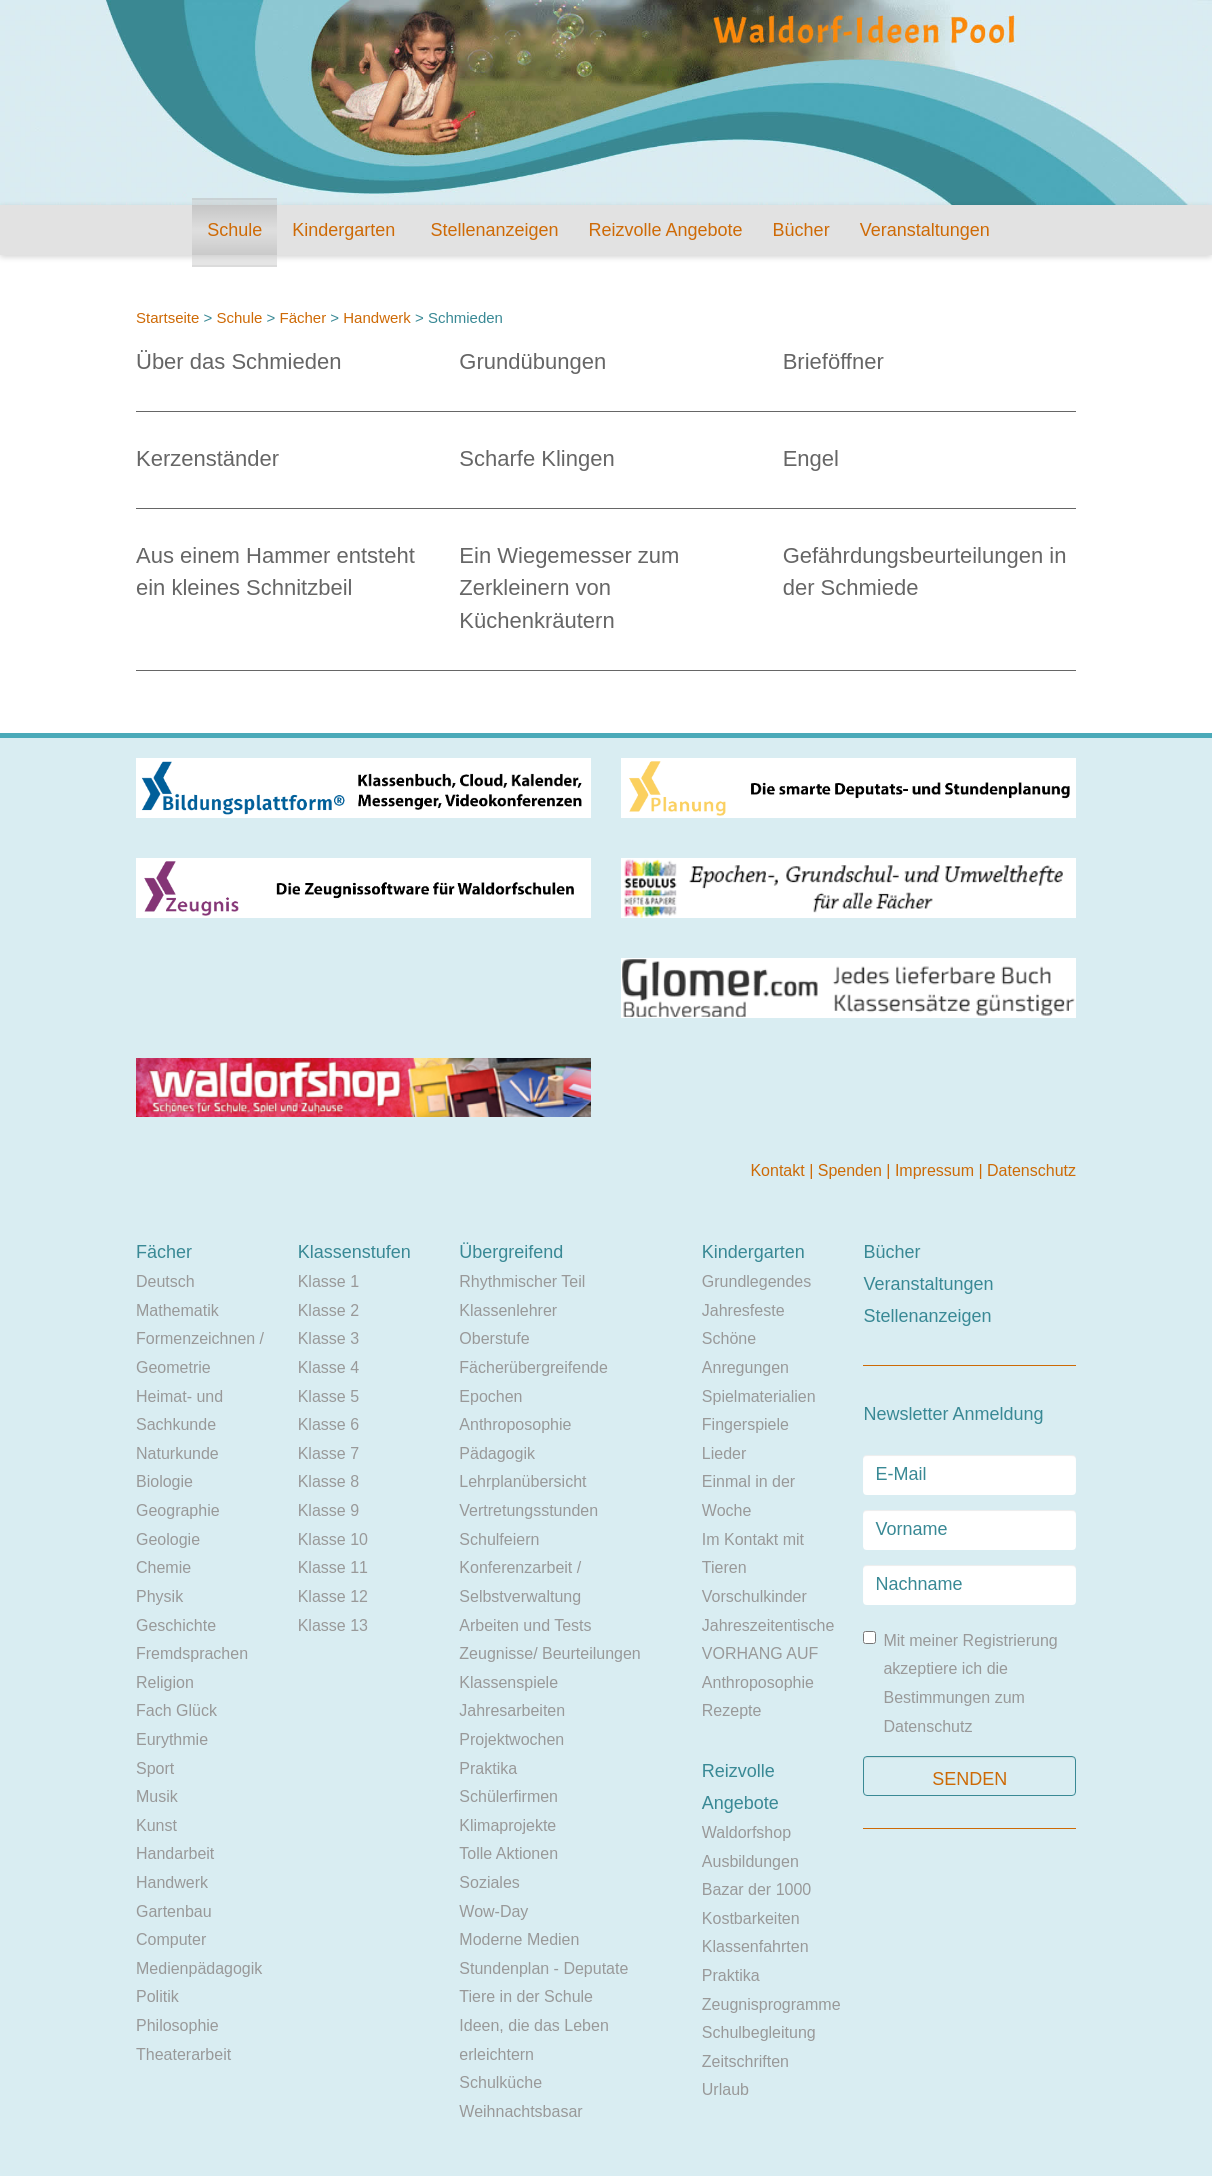 This screenshot has height=2176, width=1212. What do you see at coordinates (168, 1539) in the screenshot?
I see `Geologie` at bounding box center [168, 1539].